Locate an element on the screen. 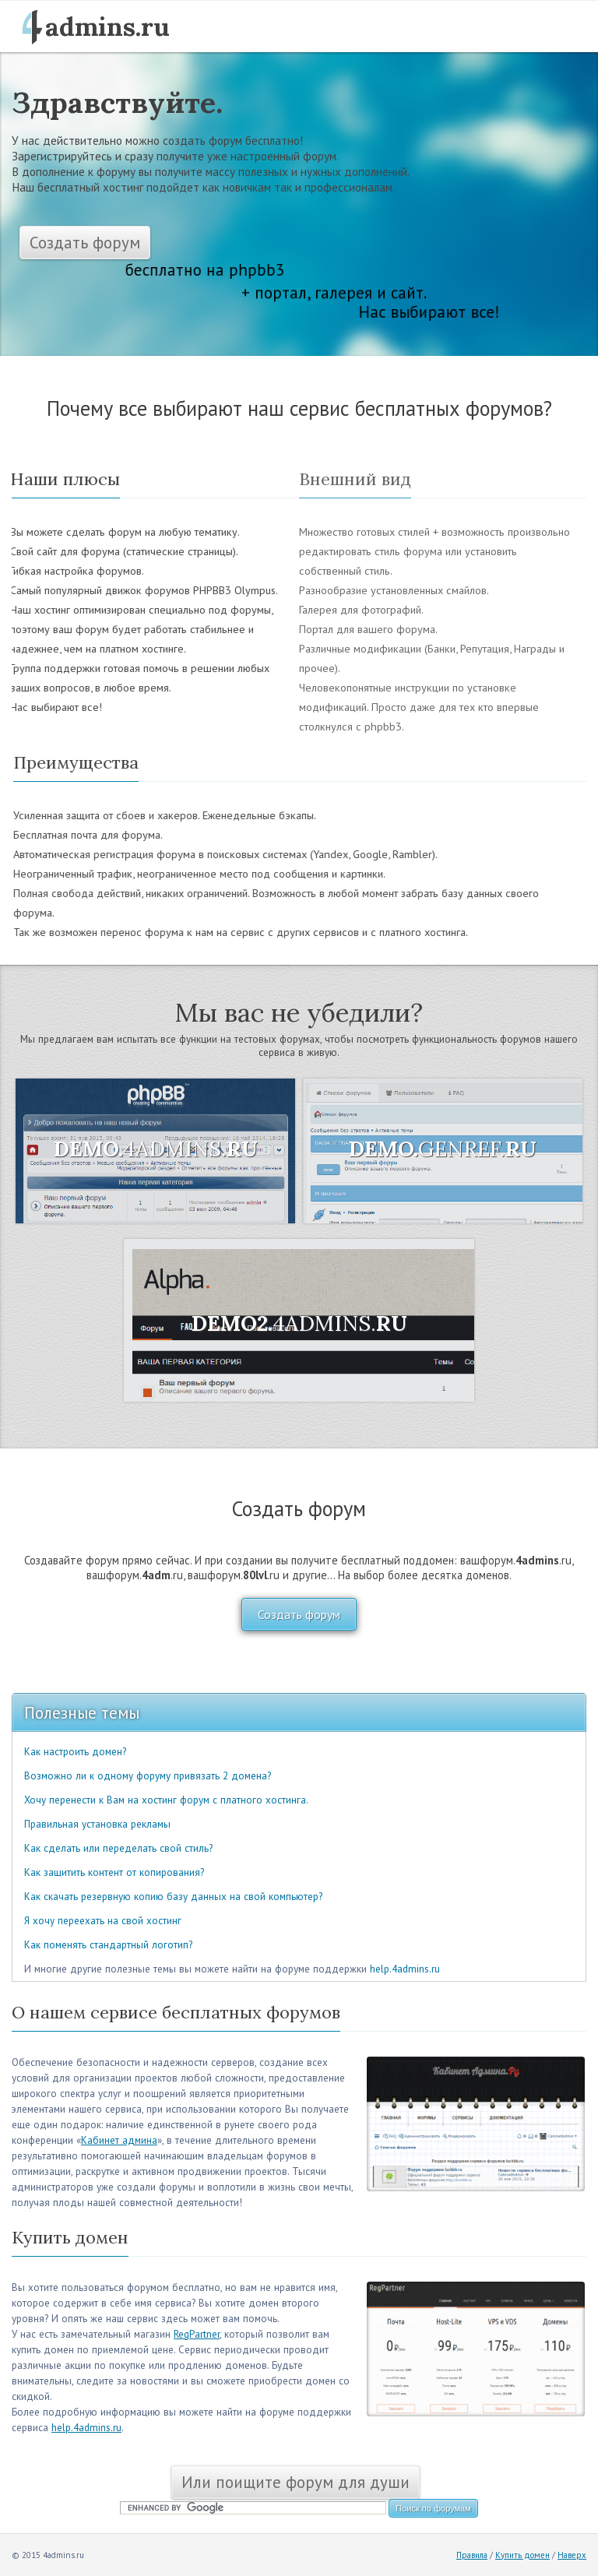 The image size is (598, 2576). Как скачать резервную копию базу данных на свой компьютер? is located at coordinates (173, 1896).